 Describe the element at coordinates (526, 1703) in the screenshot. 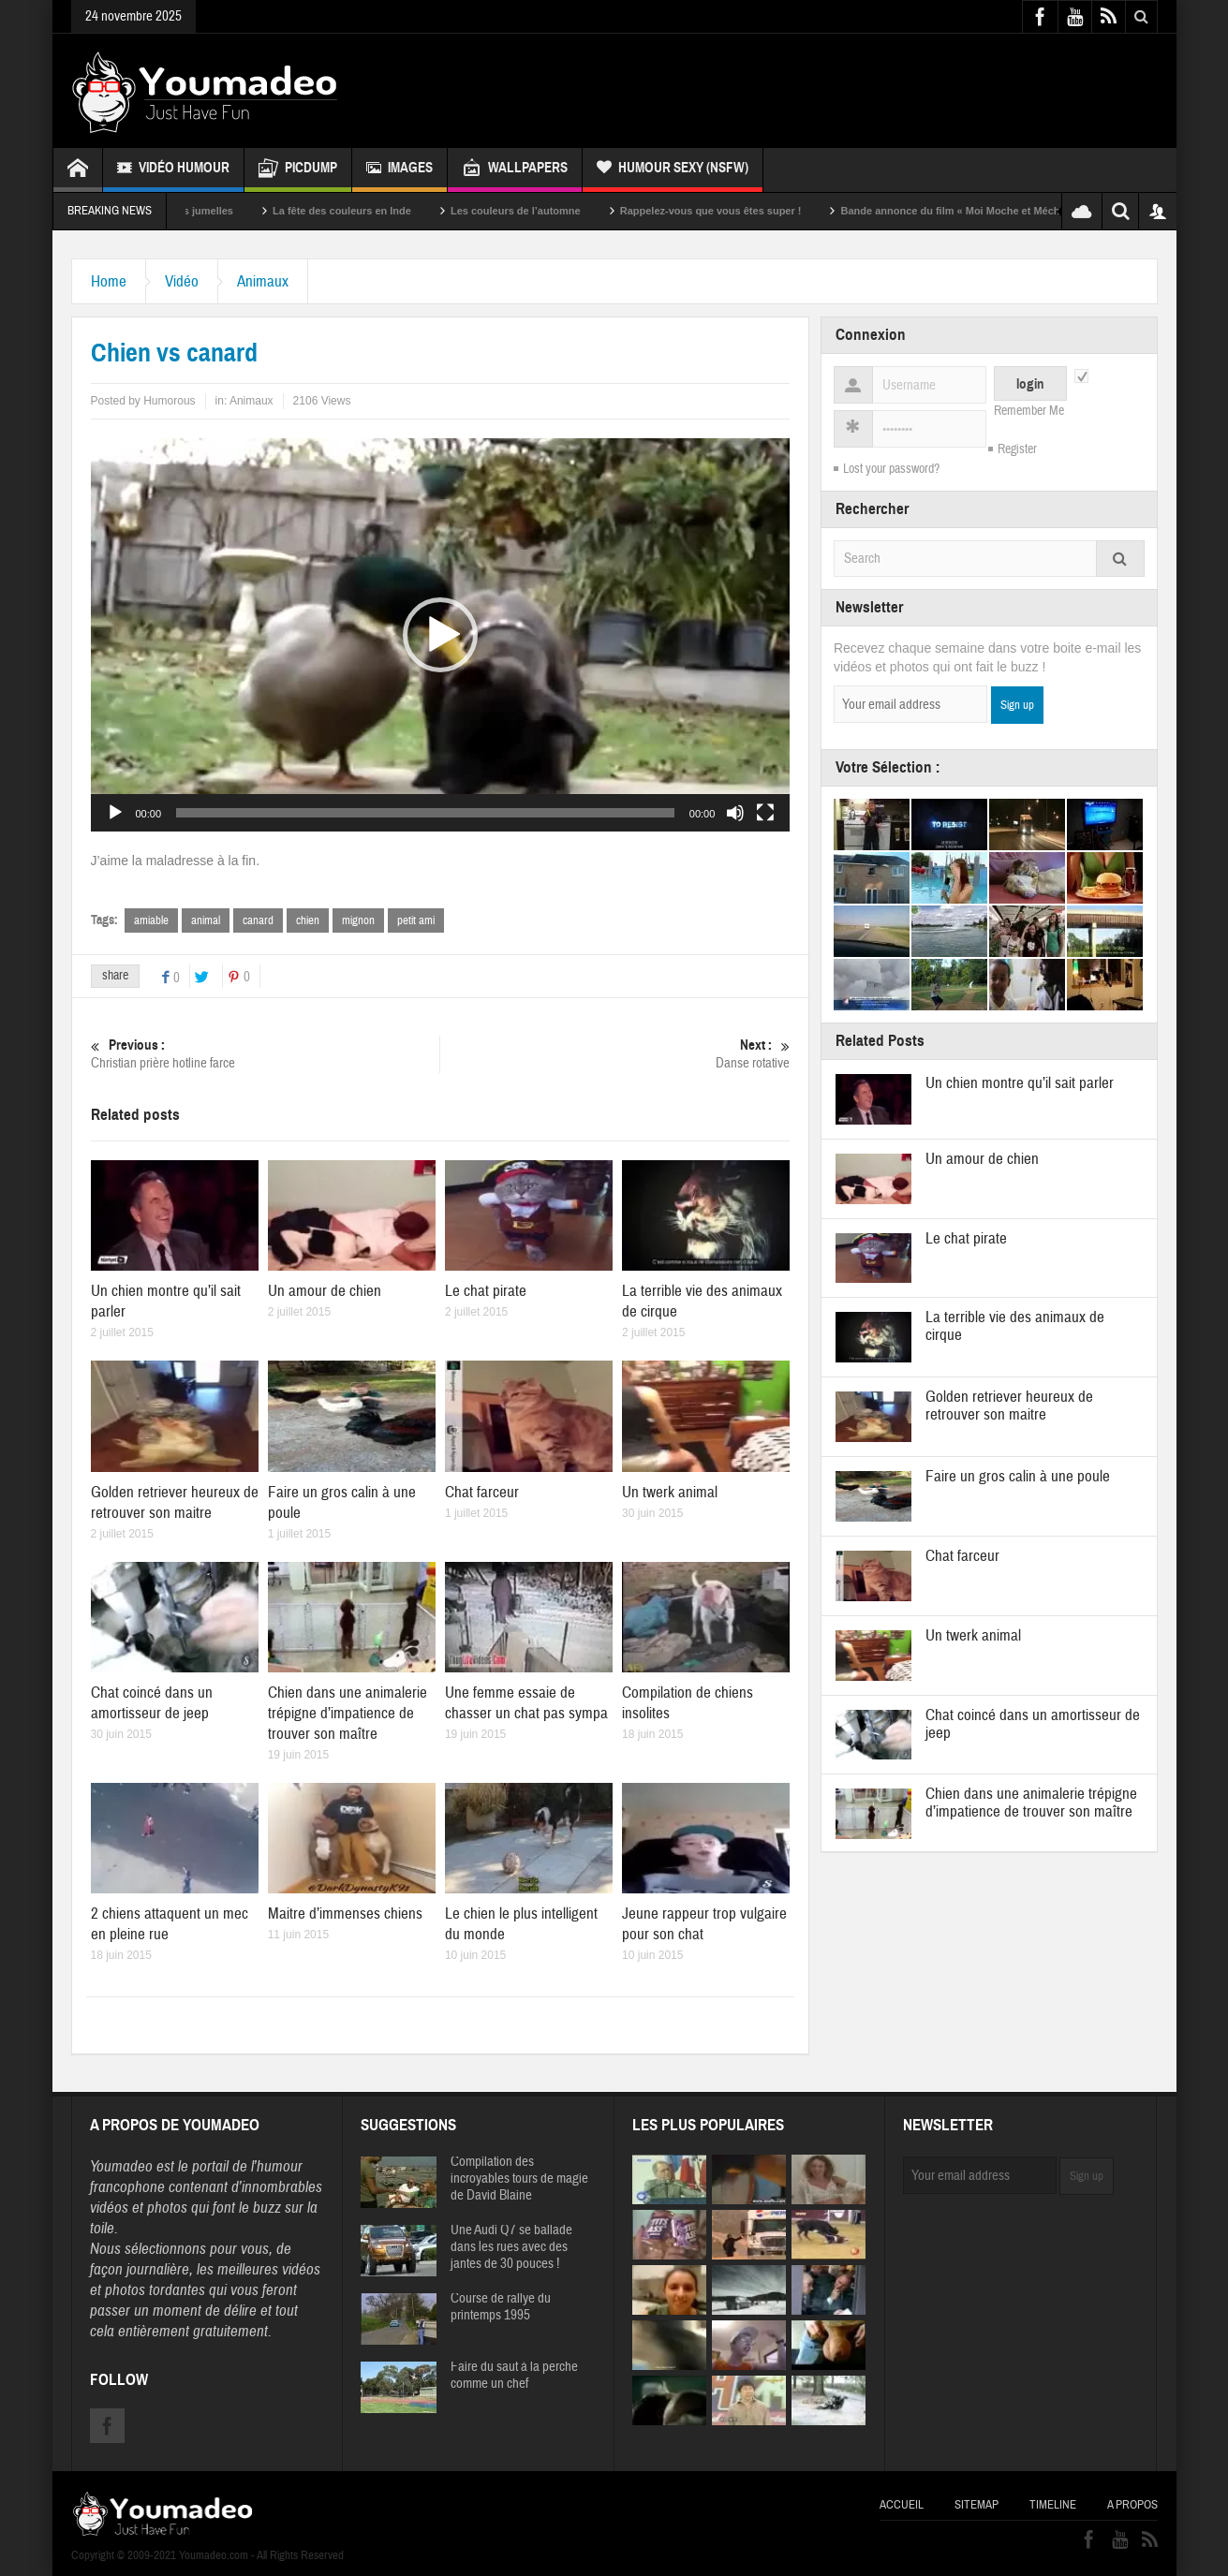

I see `Une femme essaie de chasser un chat pas sympa` at that location.